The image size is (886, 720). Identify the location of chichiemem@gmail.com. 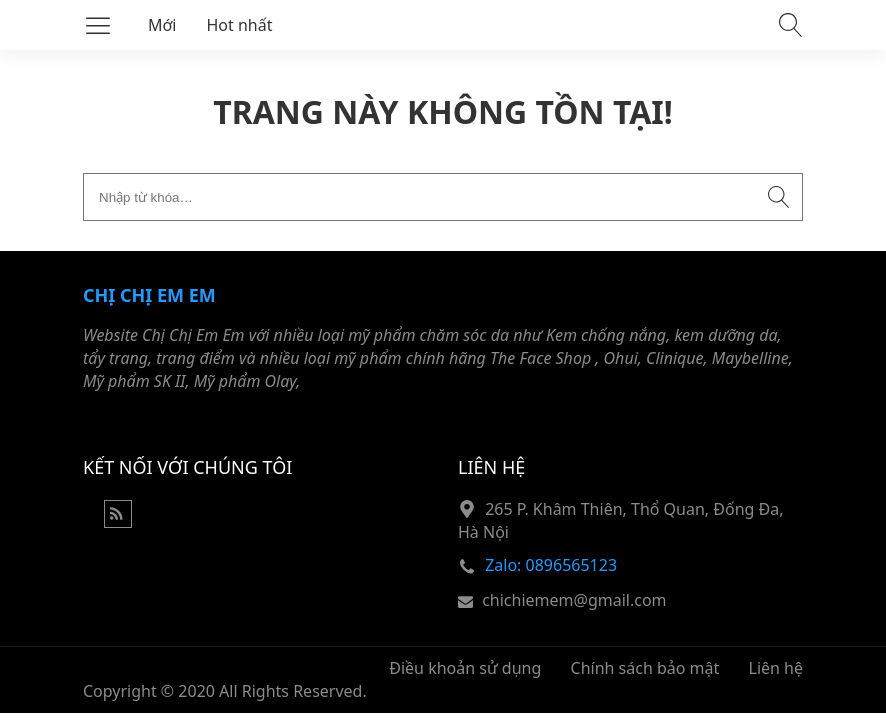
(574, 600).